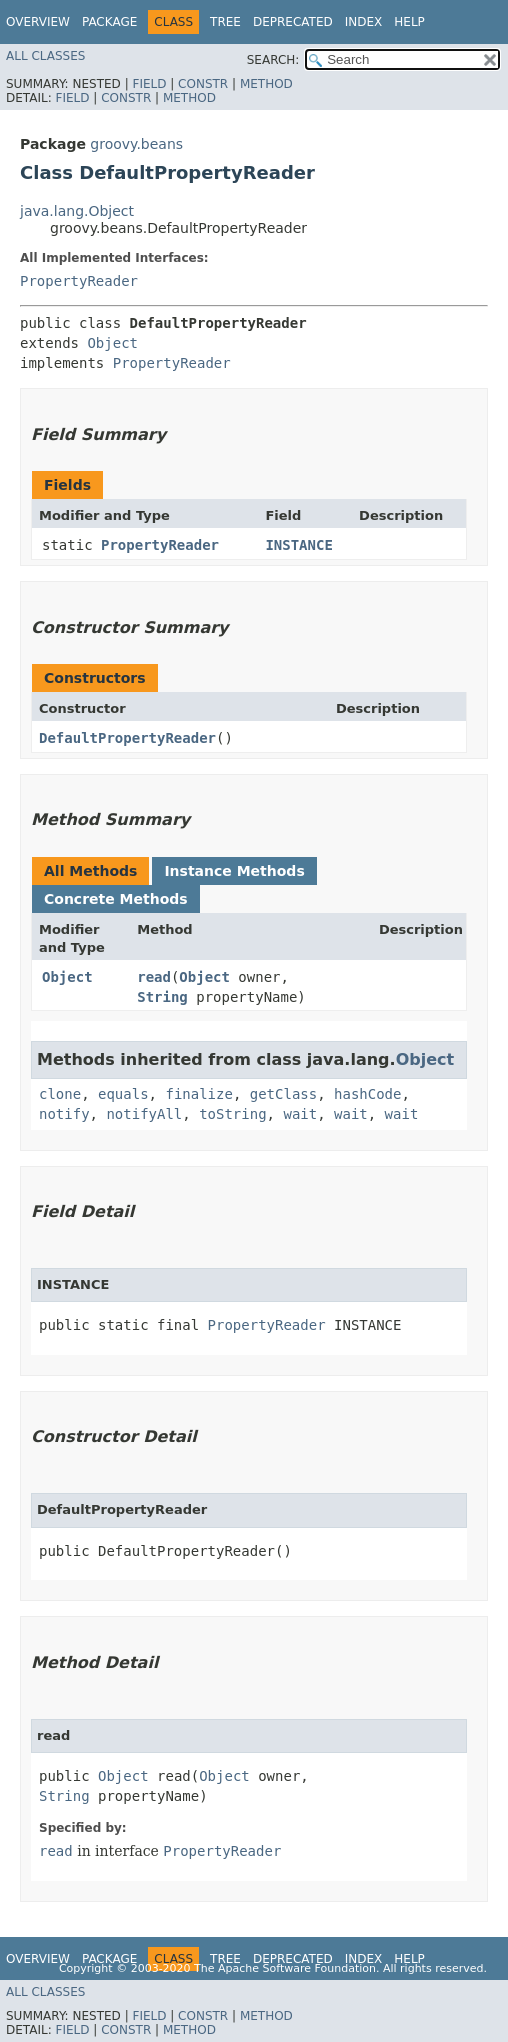 This screenshot has width=508, height=2042. Describe the element at coordinates (273, 60) in the screenshot. I see `SEARCH:` at that location.